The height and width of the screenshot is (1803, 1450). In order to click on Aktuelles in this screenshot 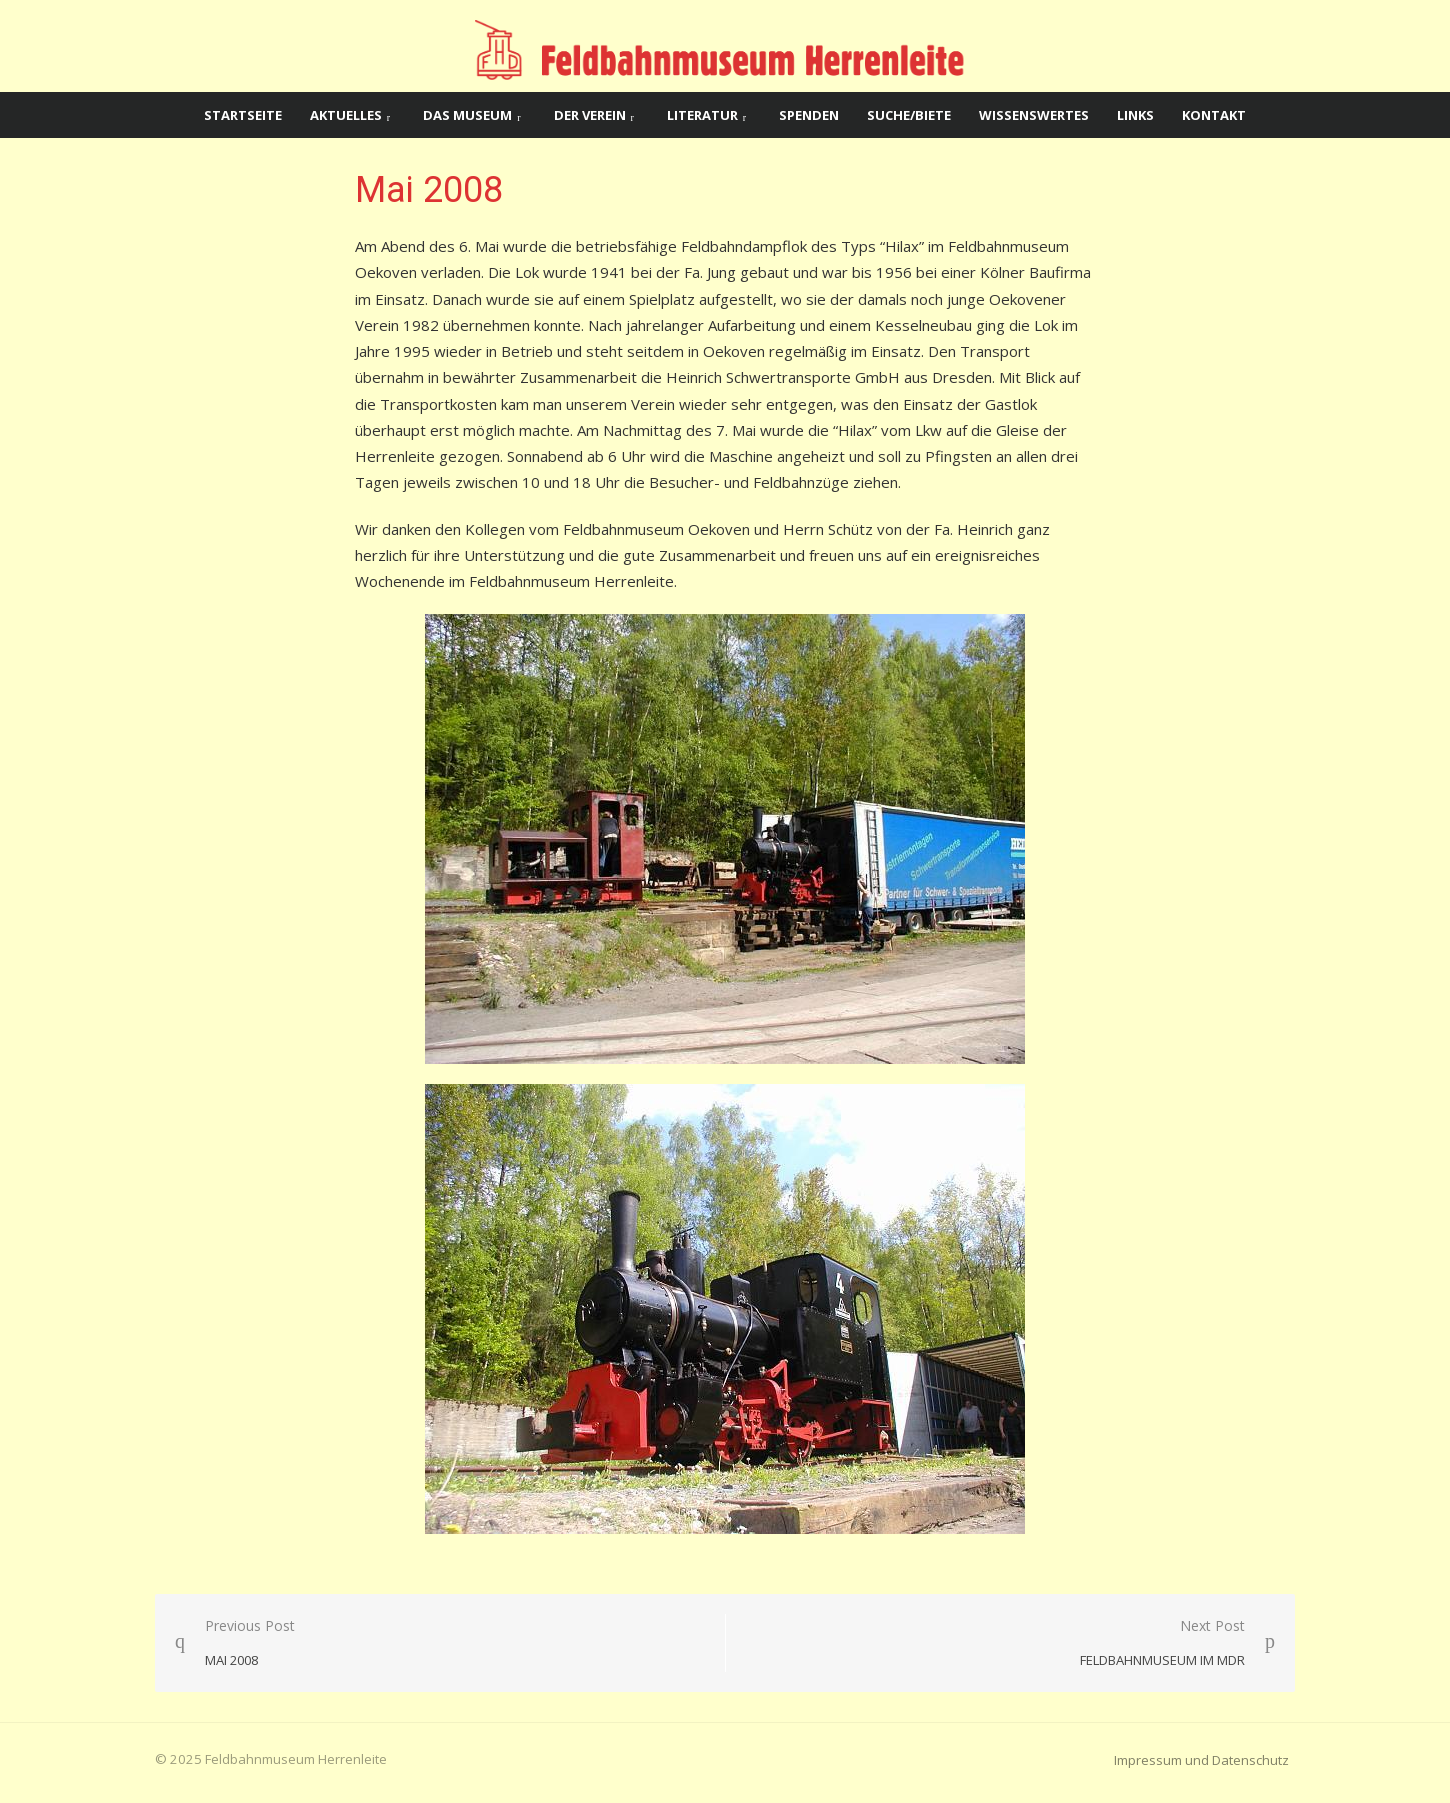, I will do `click(346, 115)`.